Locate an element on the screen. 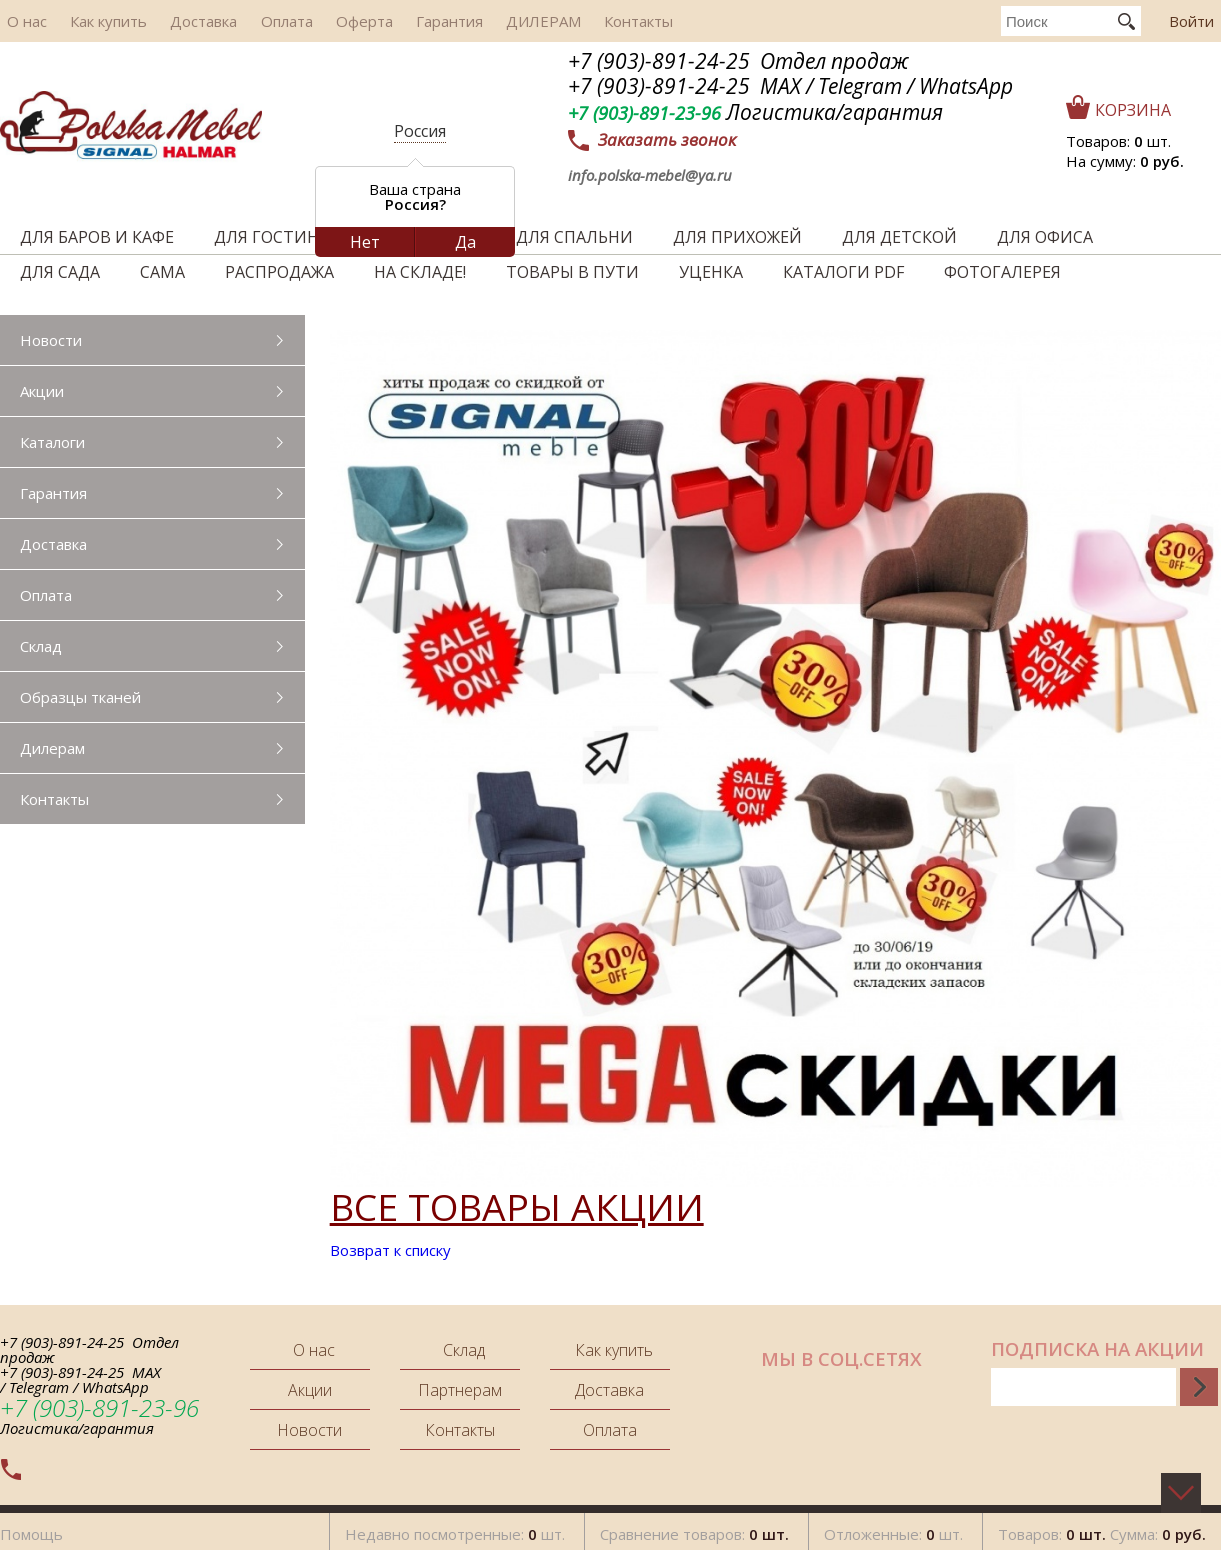 The height and width of the screenshot is (1550, 1221). На сумму: is located at coordinates (1125, 161).